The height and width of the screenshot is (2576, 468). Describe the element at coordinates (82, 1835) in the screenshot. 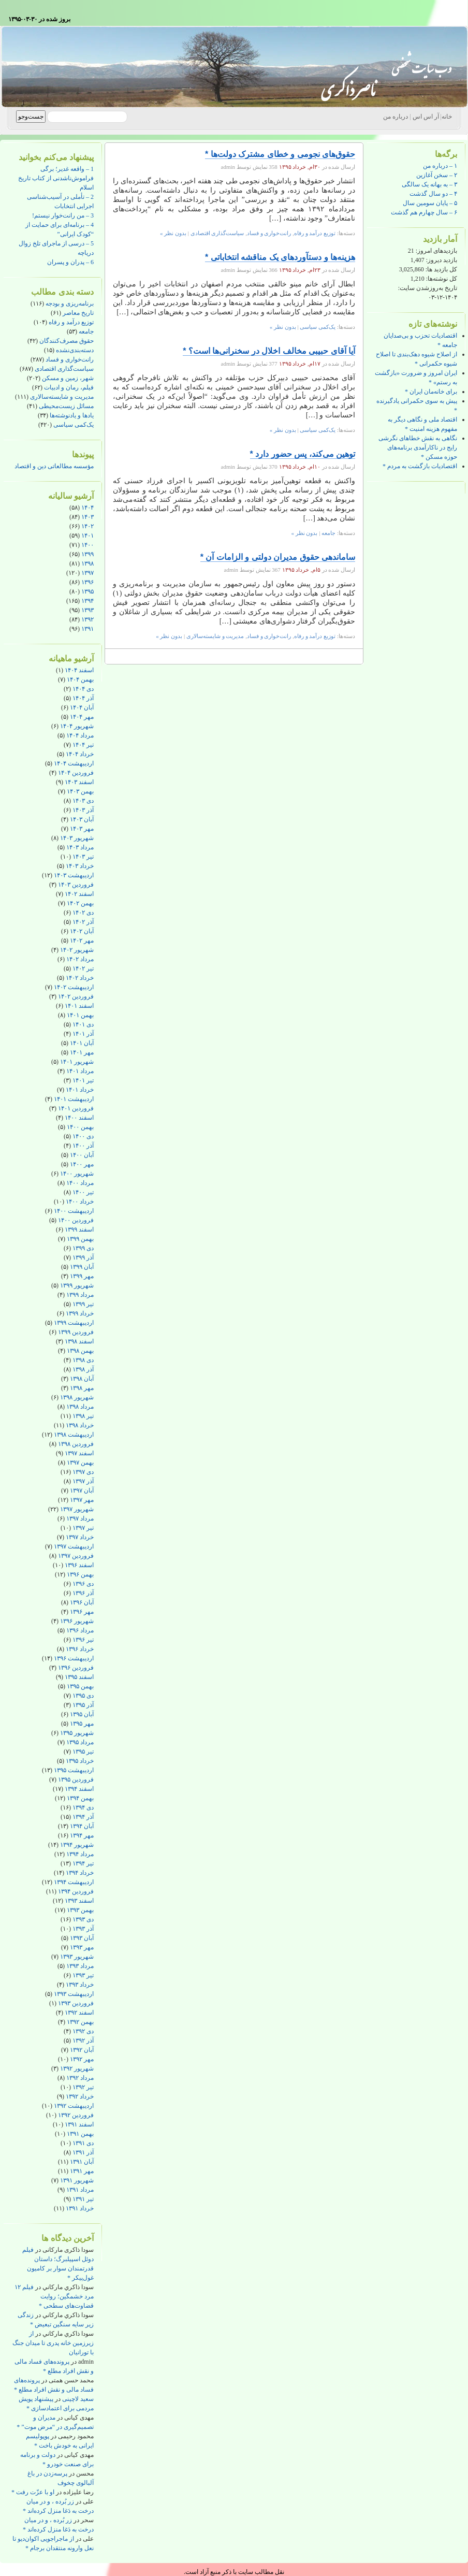

I see `مهر ۱۳۹۴` at that location.